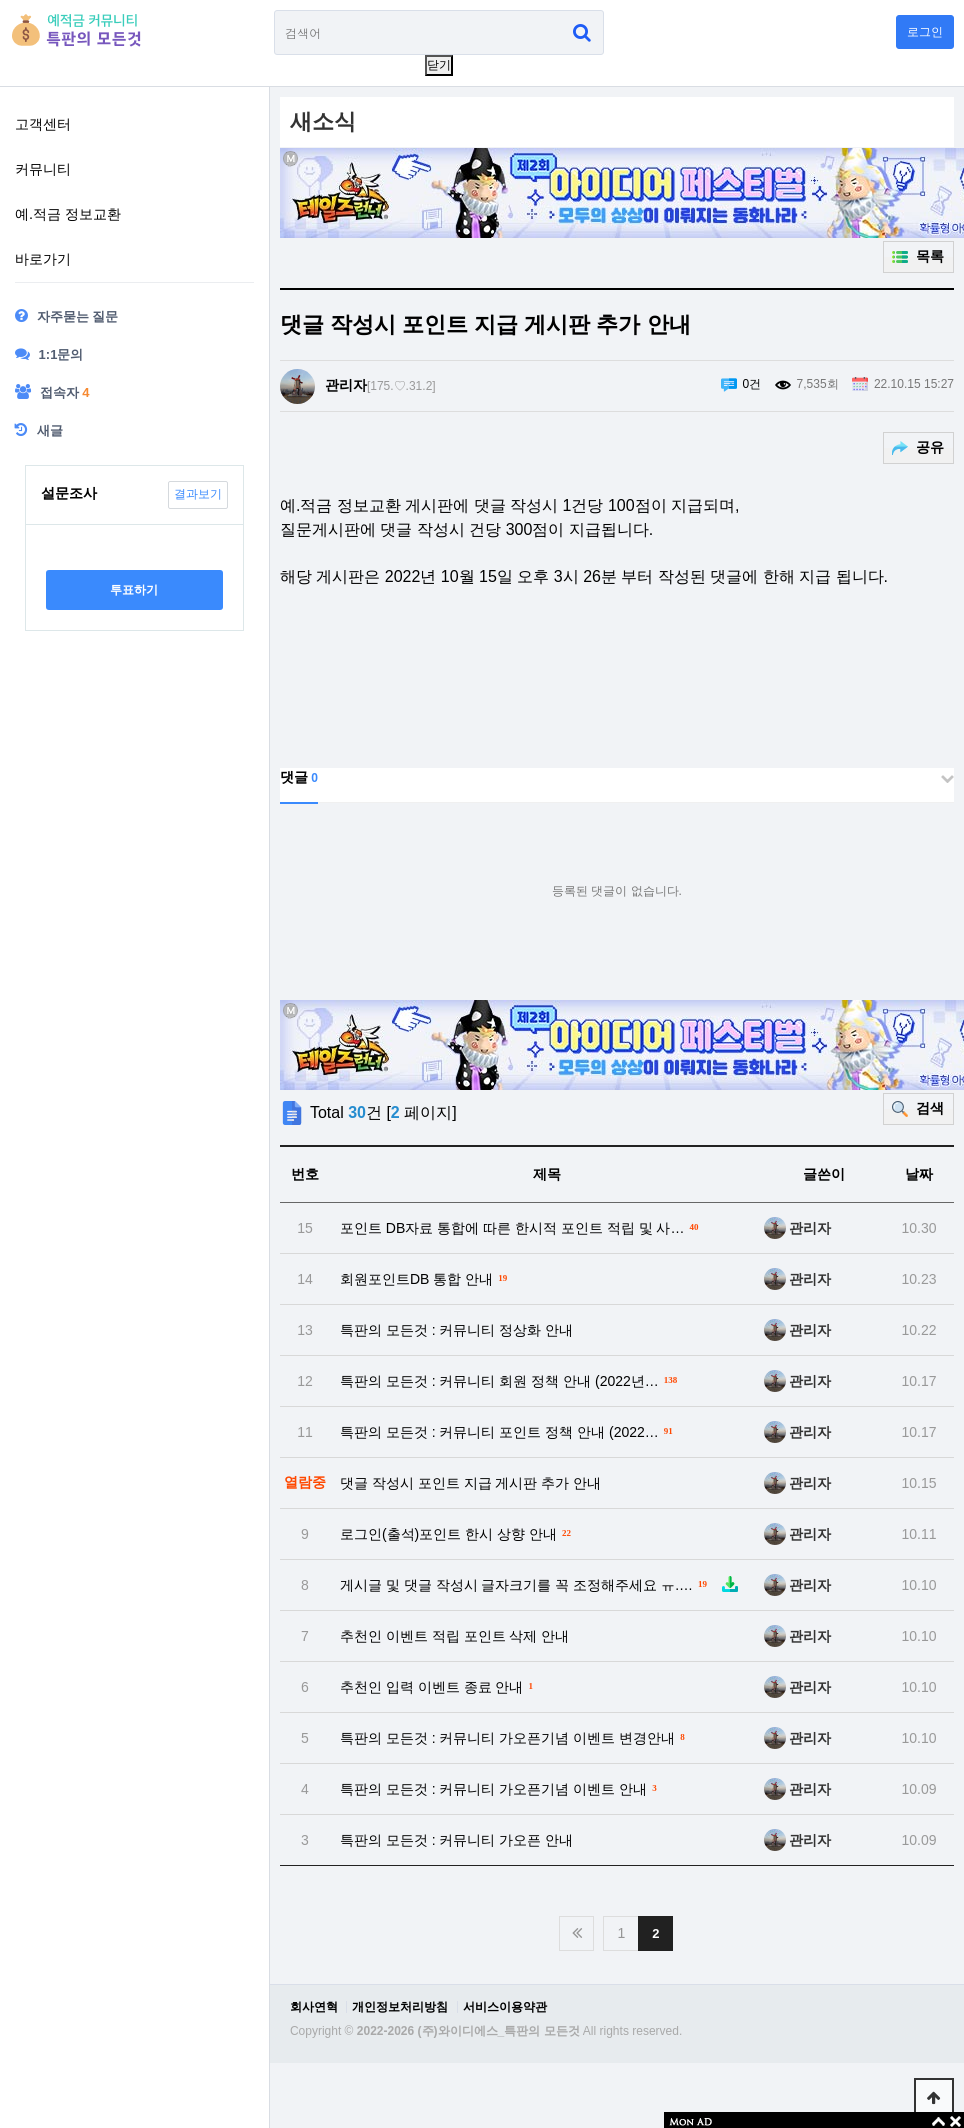  I want to click on 결과보기, so click(198, 494).